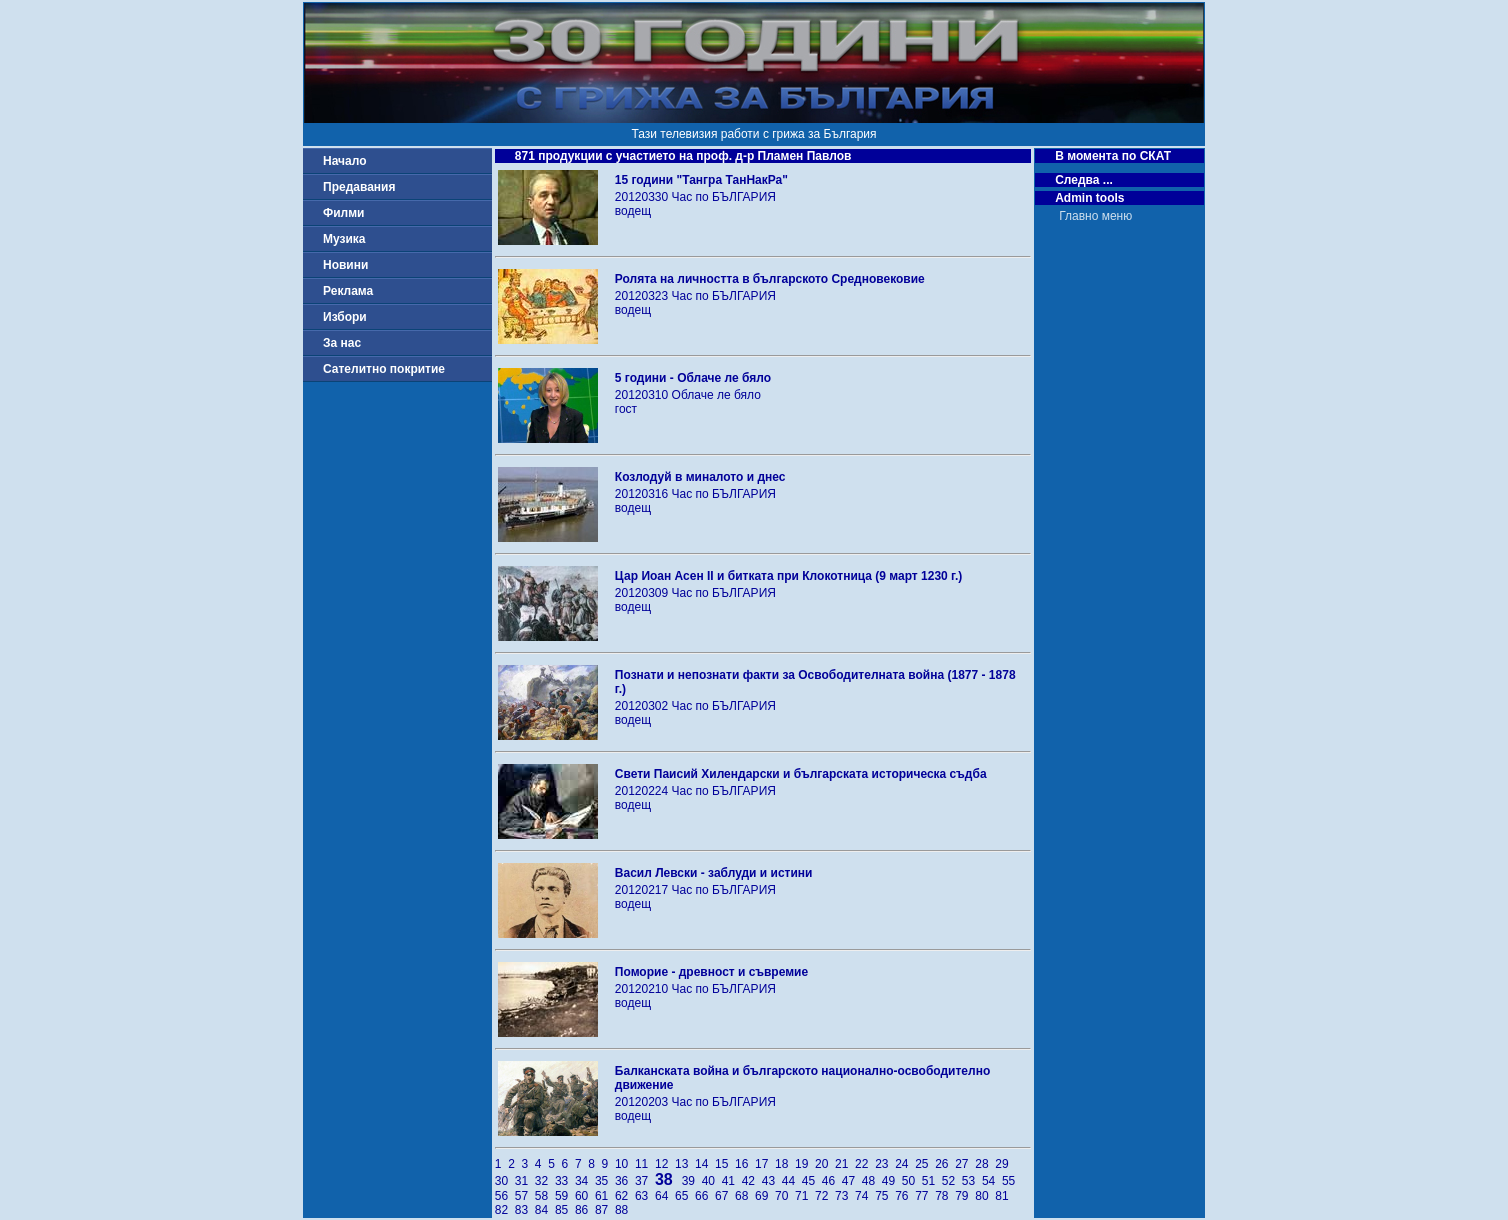 This screenshot has height=1220, width=1508. Describe the element at coordinates (952, 1181) in the screenshot. I see `52` at that location.